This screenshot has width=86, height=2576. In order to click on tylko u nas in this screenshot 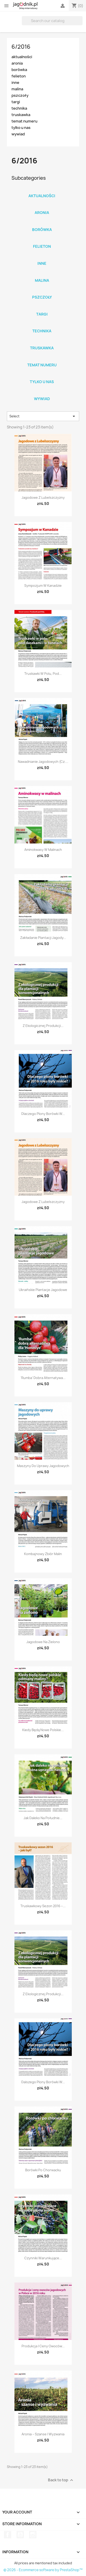, I will do `click(21, 127)`.